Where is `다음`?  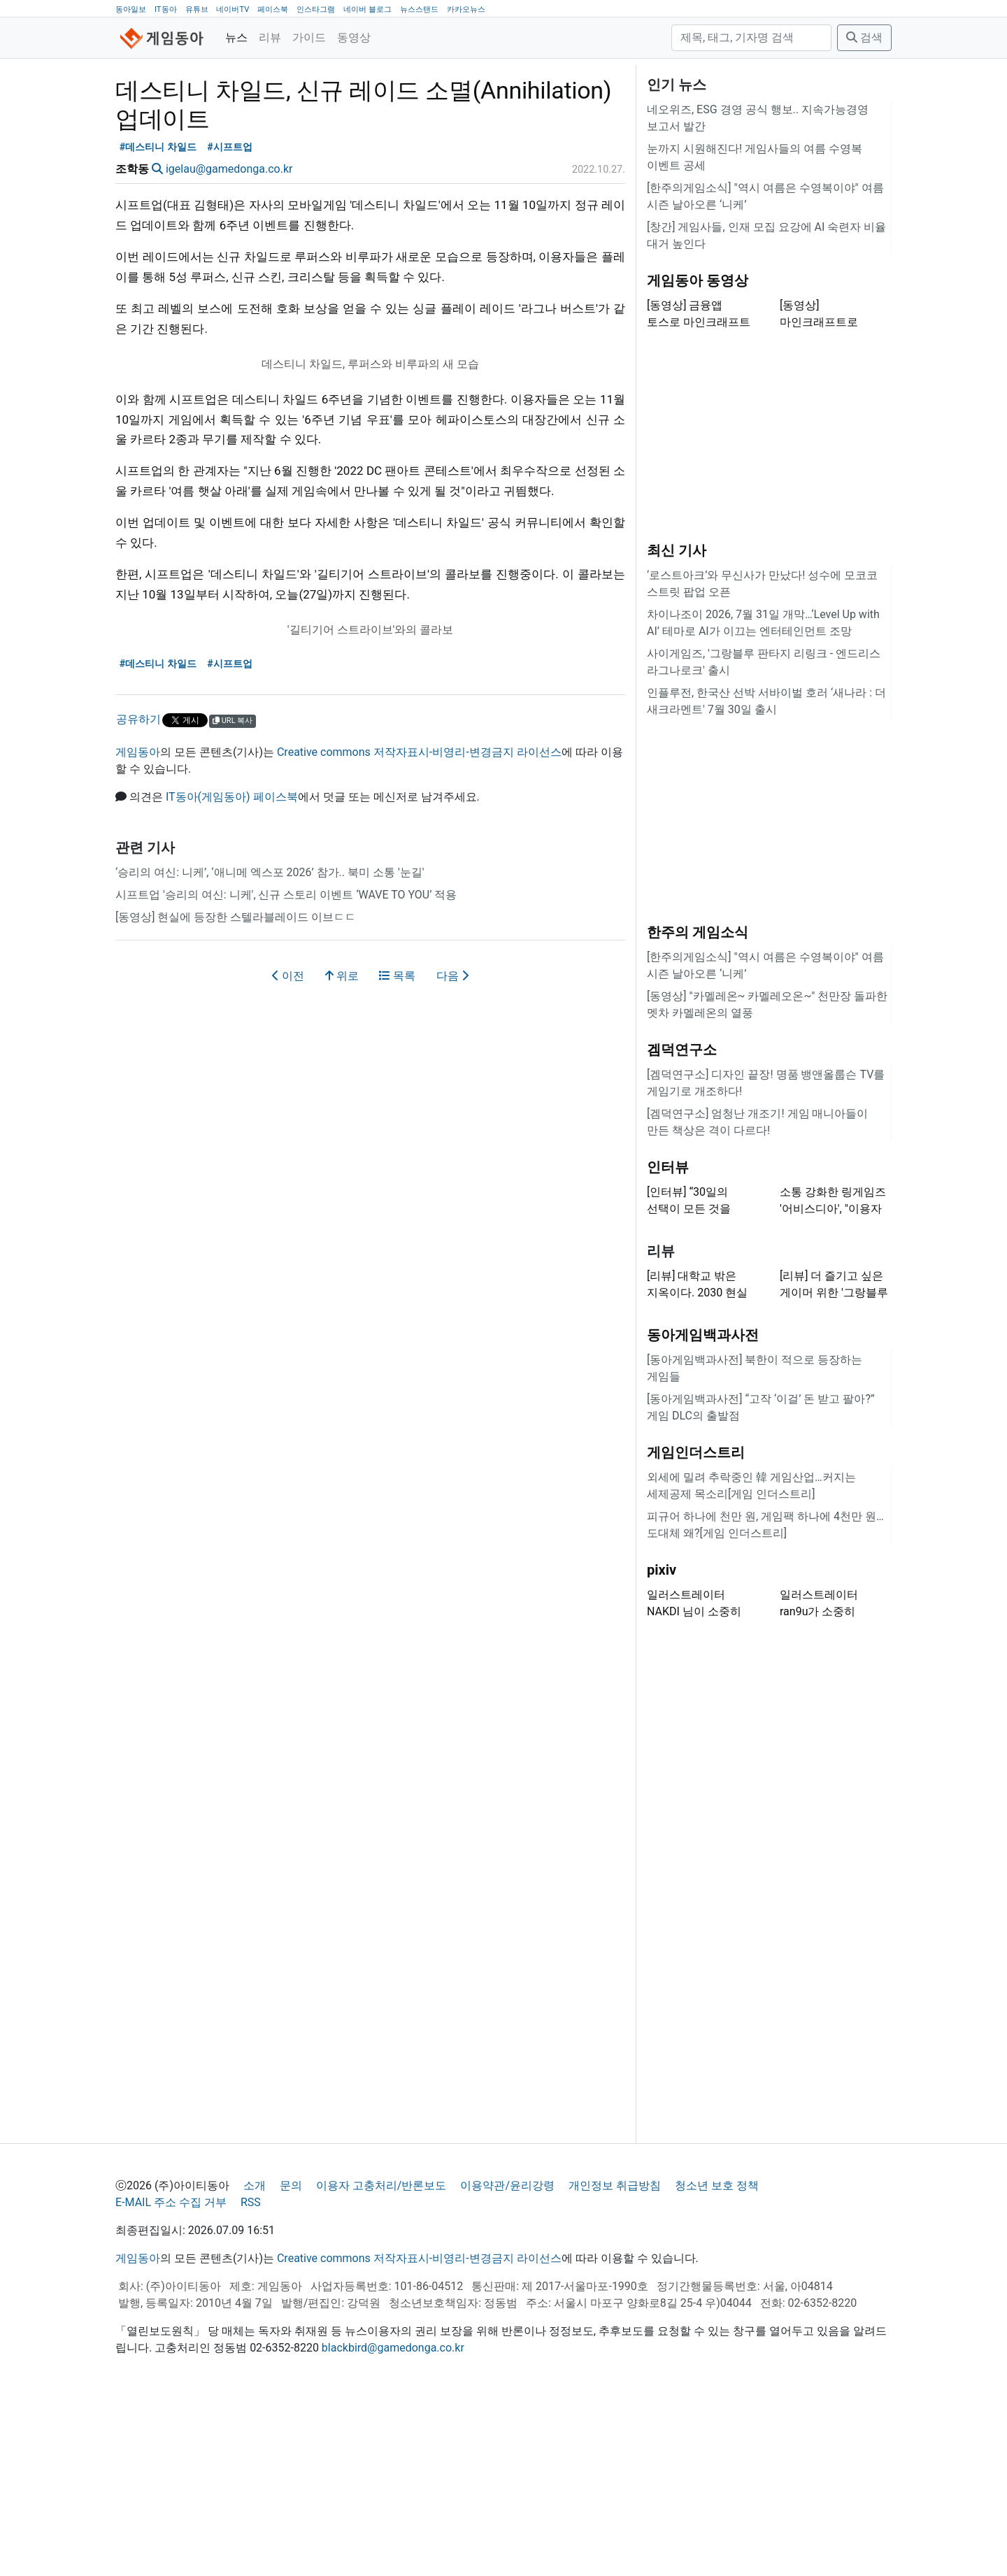
다음 is located at coordinates (452, 1150).